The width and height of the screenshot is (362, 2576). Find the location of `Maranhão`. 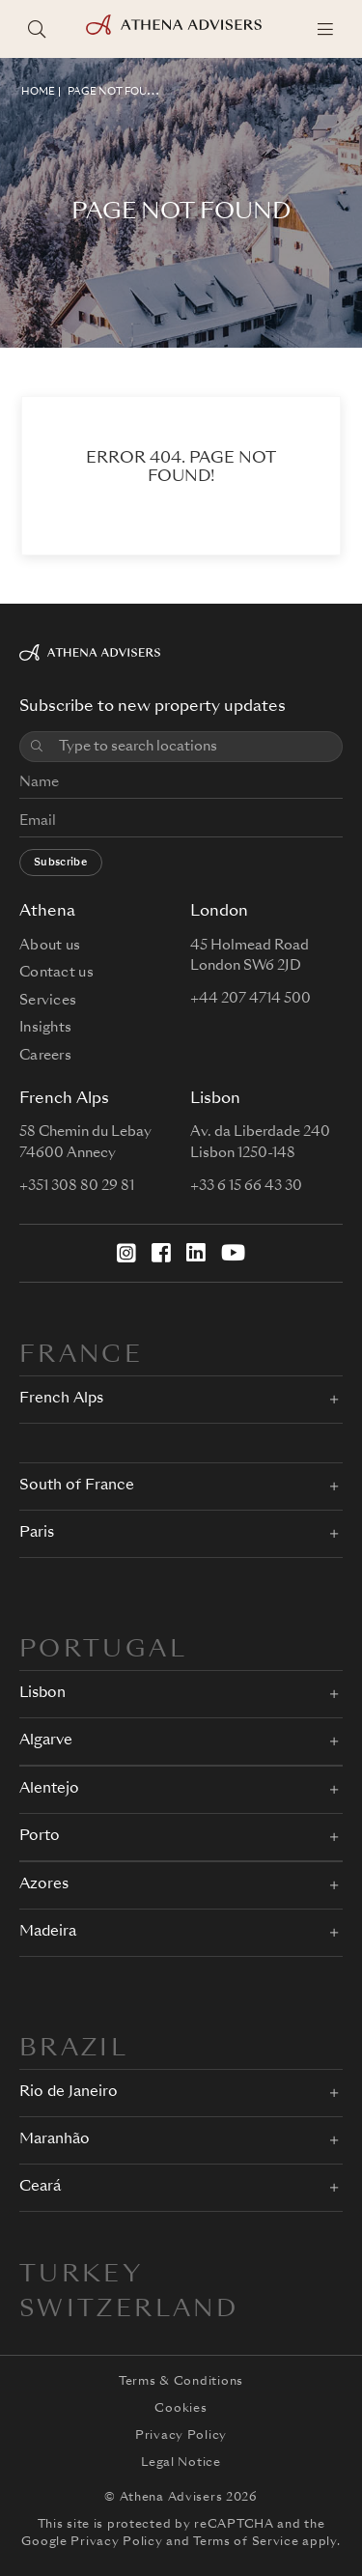

Maranhão is located at coordinates (54, 2140).